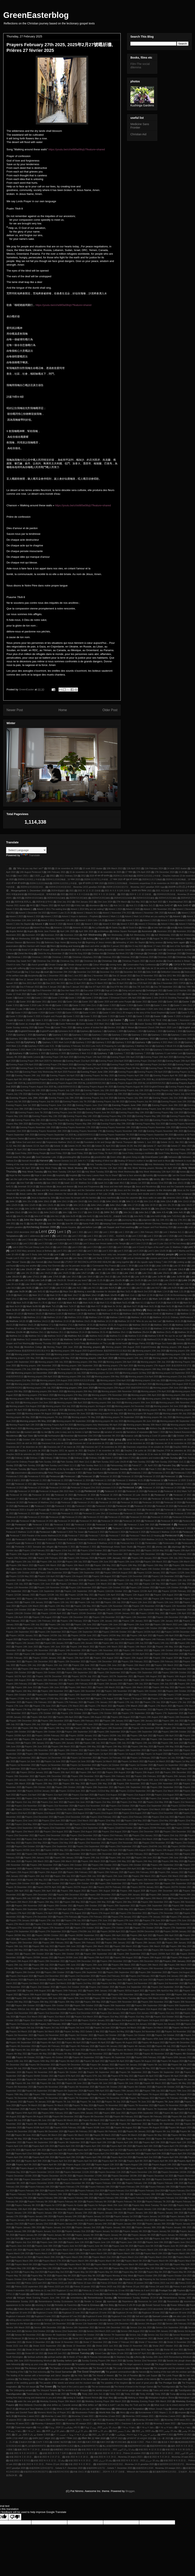 Image resolution: width=195 pixels, height=2576 pixels. Describe the element at coordinates (152, 1310) in the screenshot. I see `Marys son` at that location.